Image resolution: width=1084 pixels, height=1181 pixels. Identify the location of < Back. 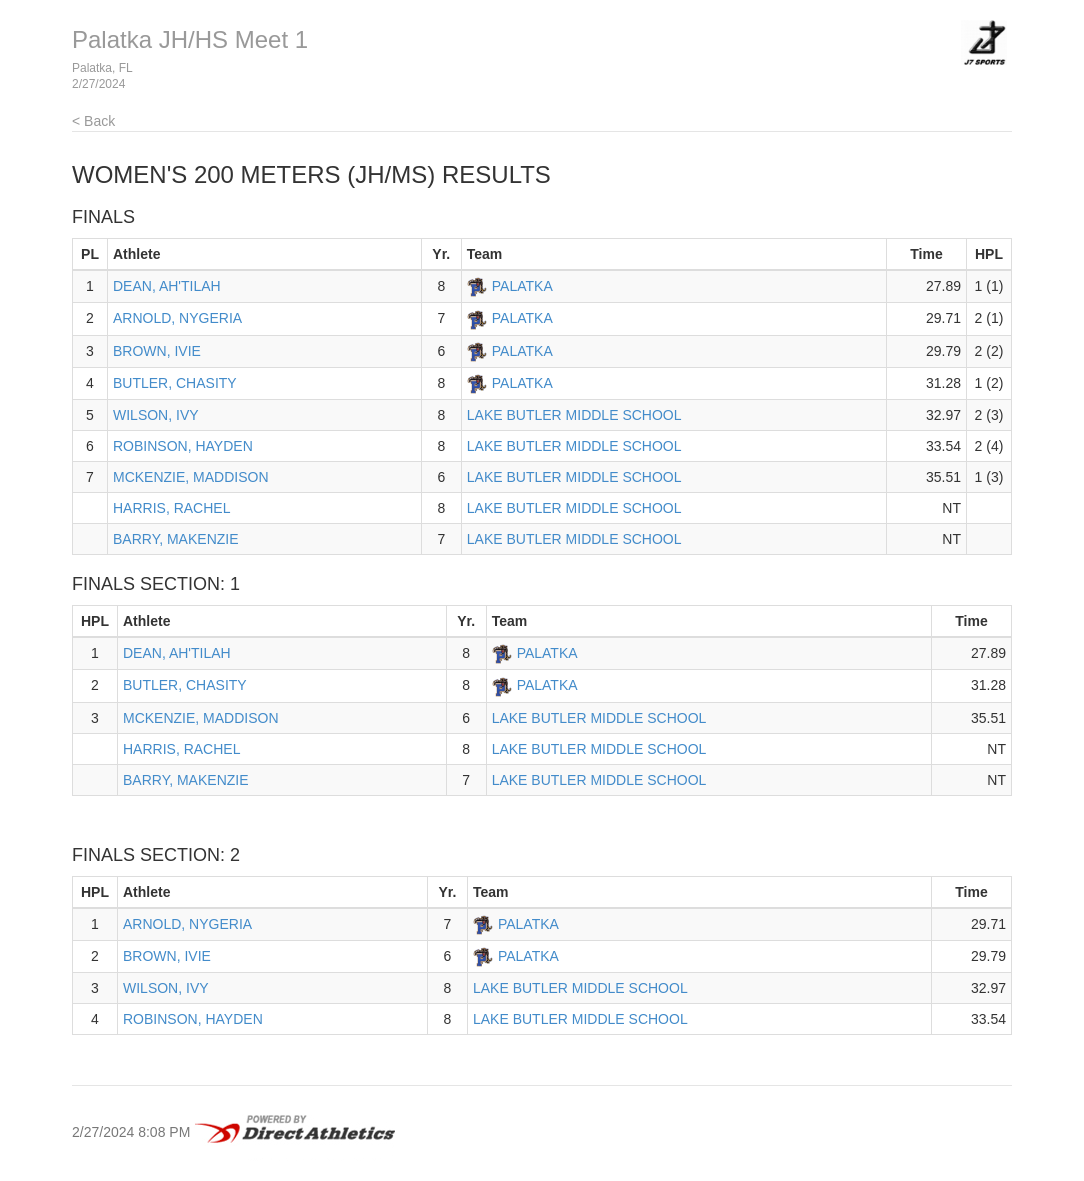
(93, 121).